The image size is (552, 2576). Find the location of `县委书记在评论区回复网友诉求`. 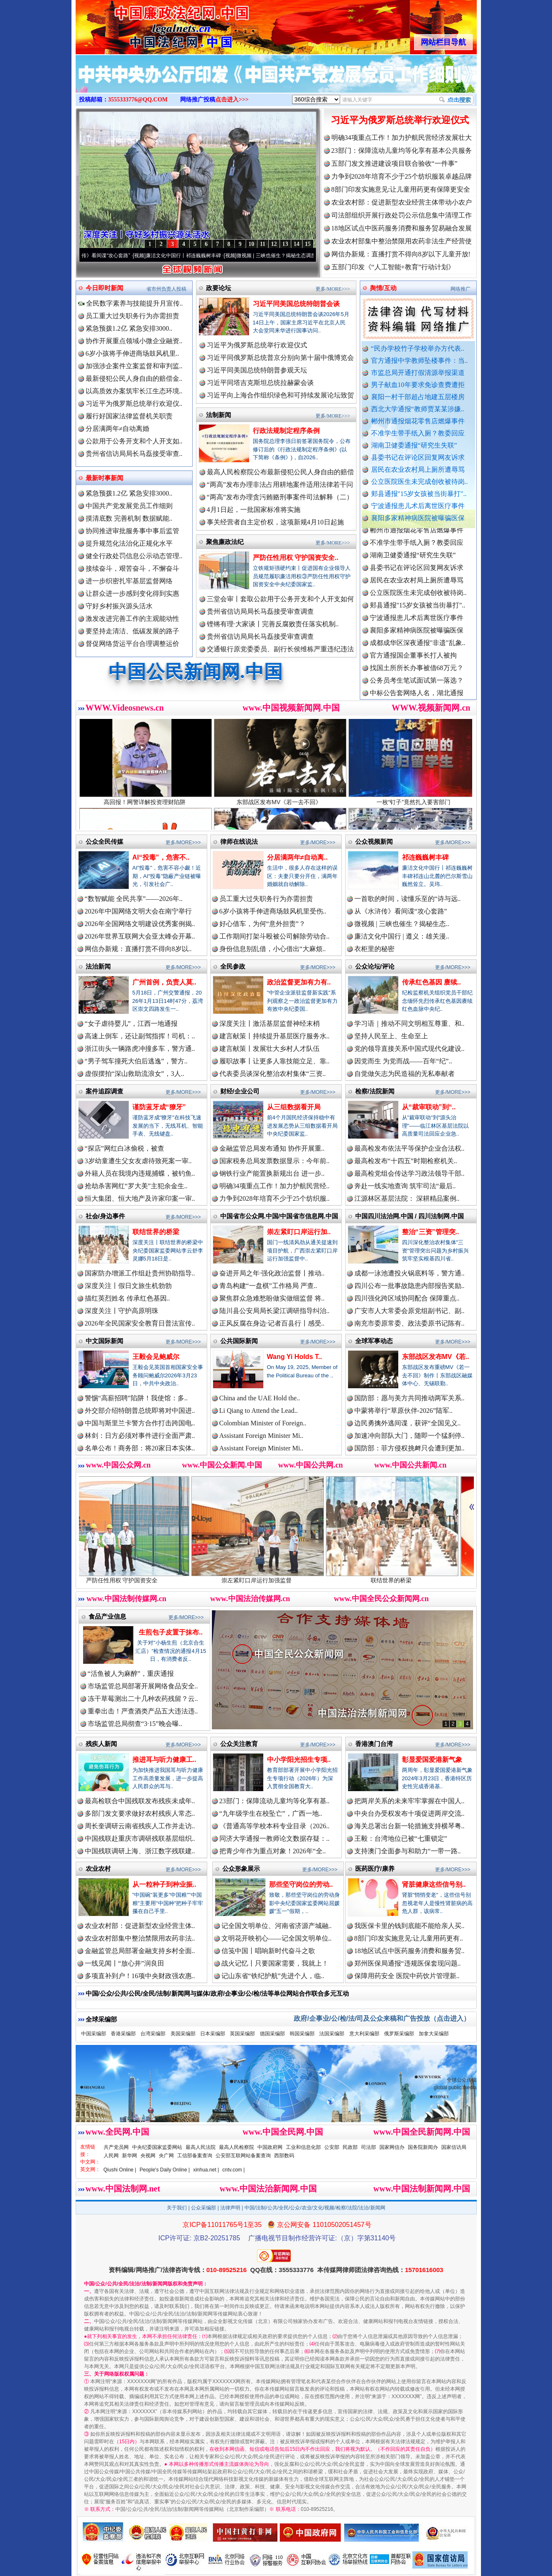

县委书记在评论区回复网友诉求 is located at coordinates (418, 457).